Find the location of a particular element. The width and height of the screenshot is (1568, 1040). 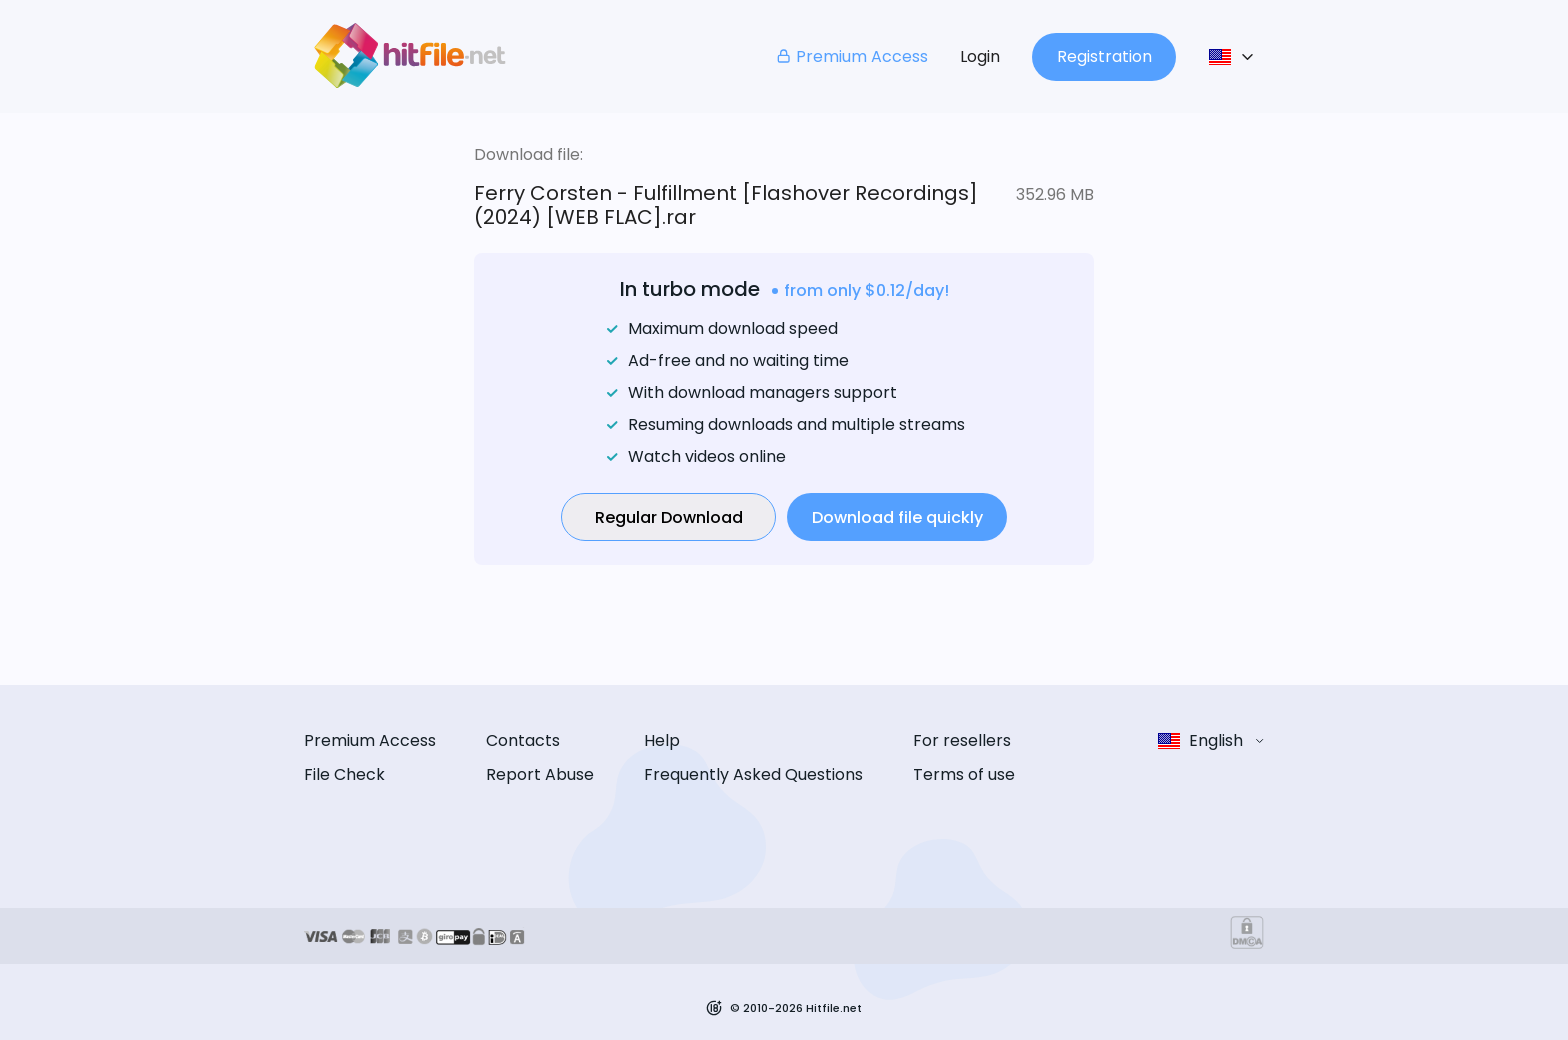

Frequently Asked Questions is located at coordinates (753, 774).